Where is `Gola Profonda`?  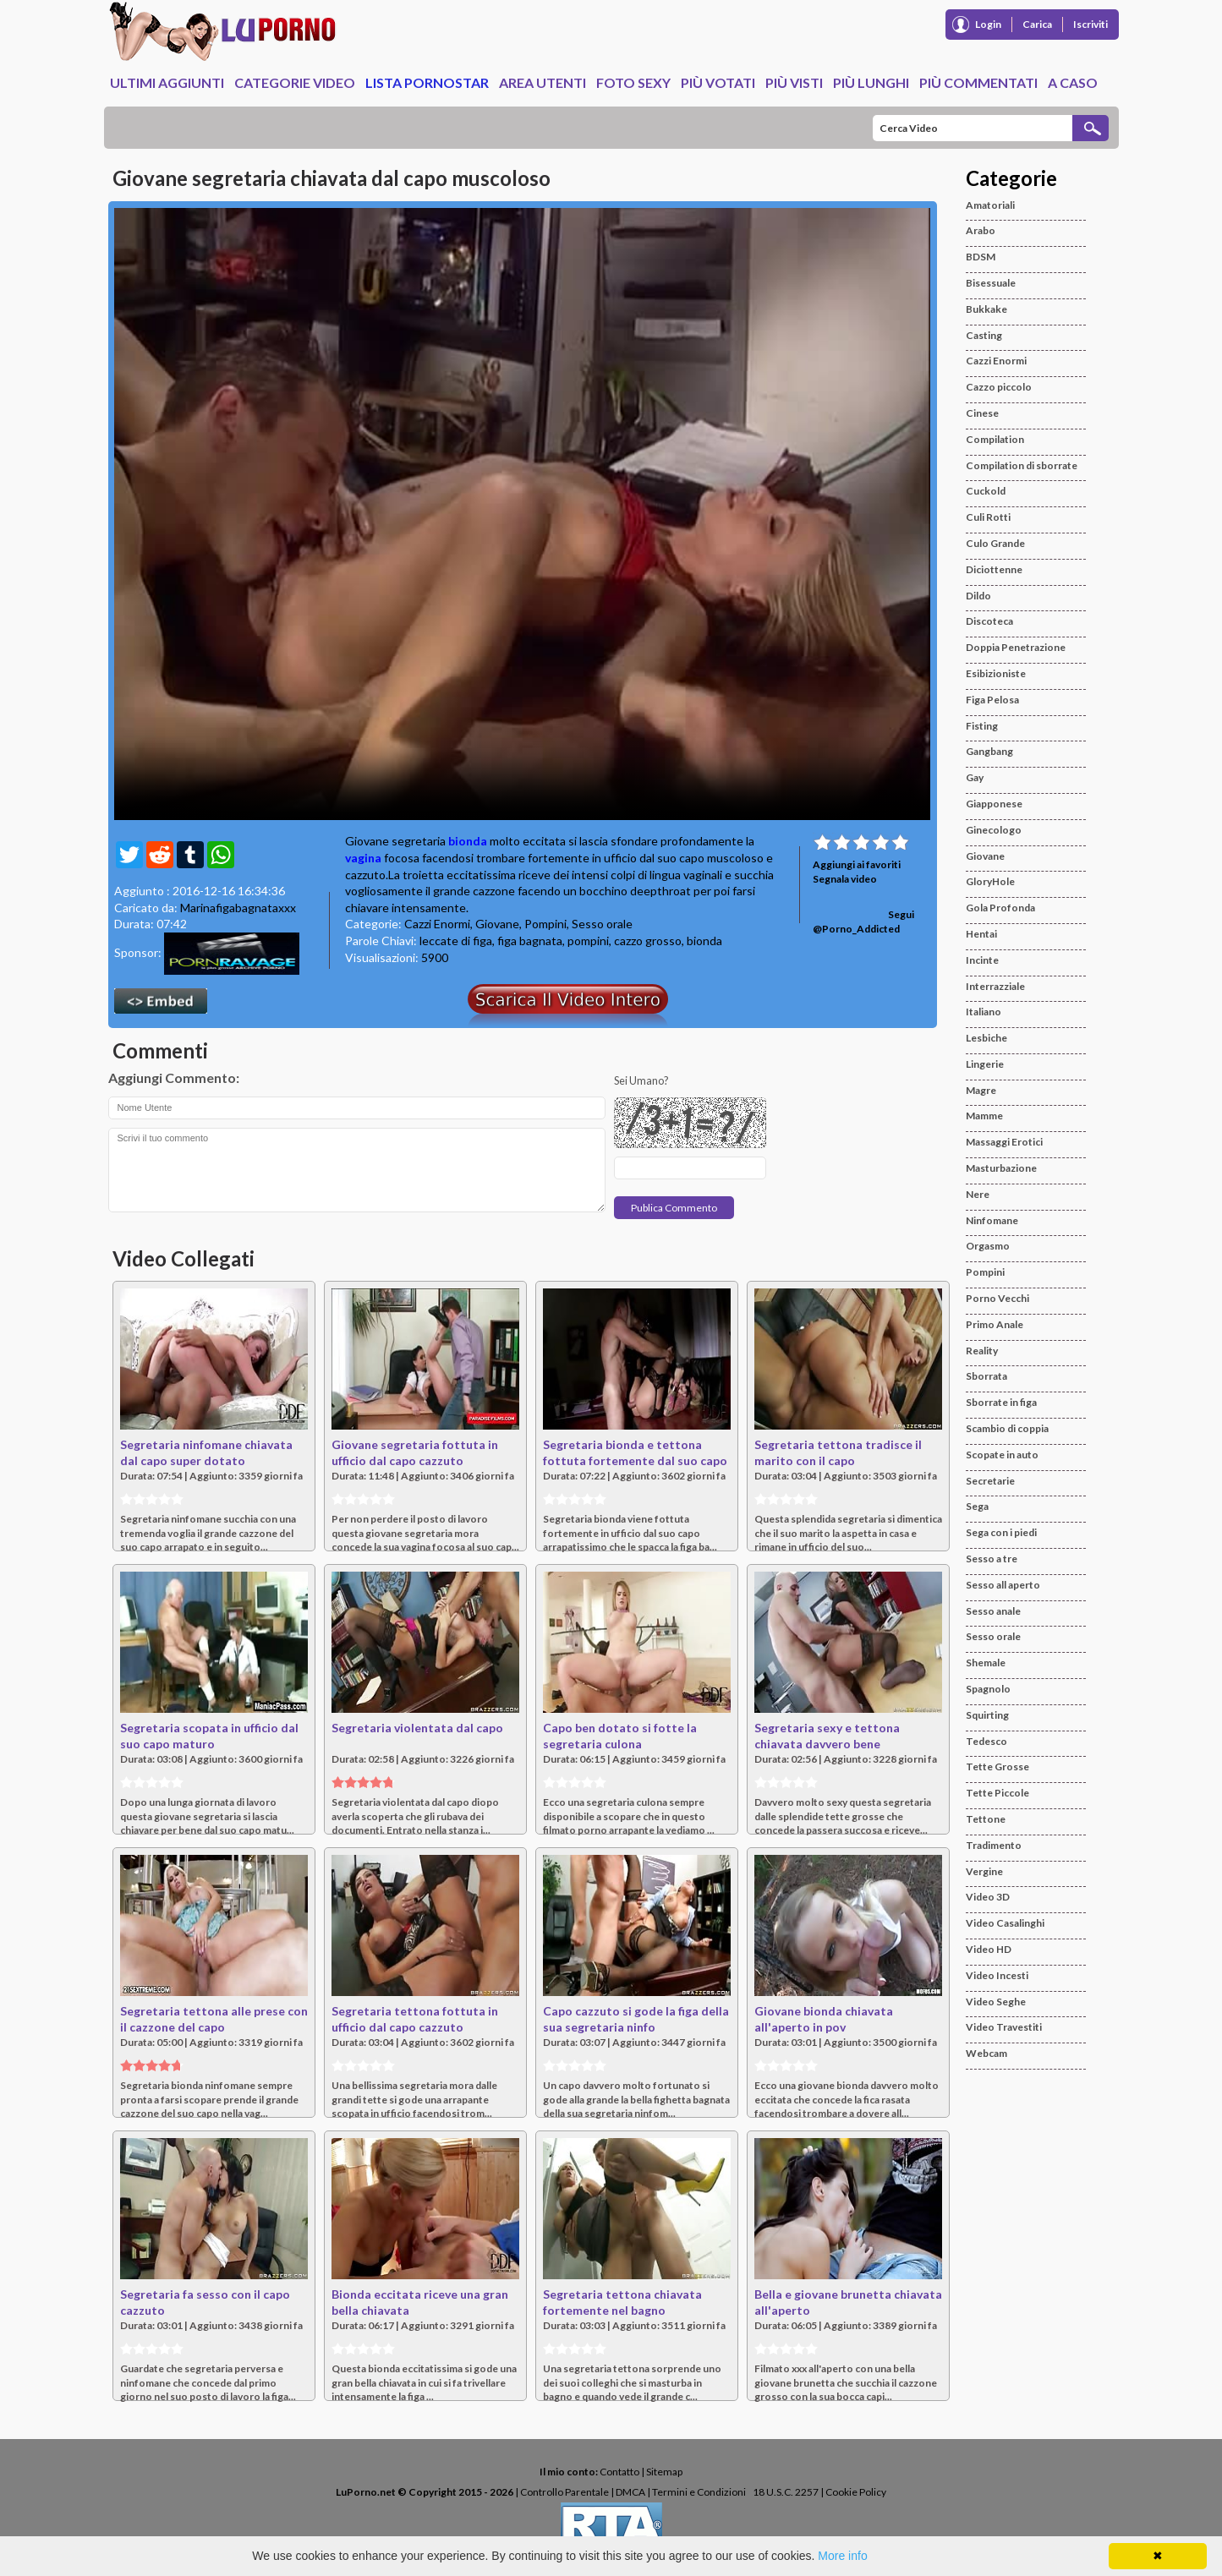
Gola Profonda is located at coordinates (1000, 907).